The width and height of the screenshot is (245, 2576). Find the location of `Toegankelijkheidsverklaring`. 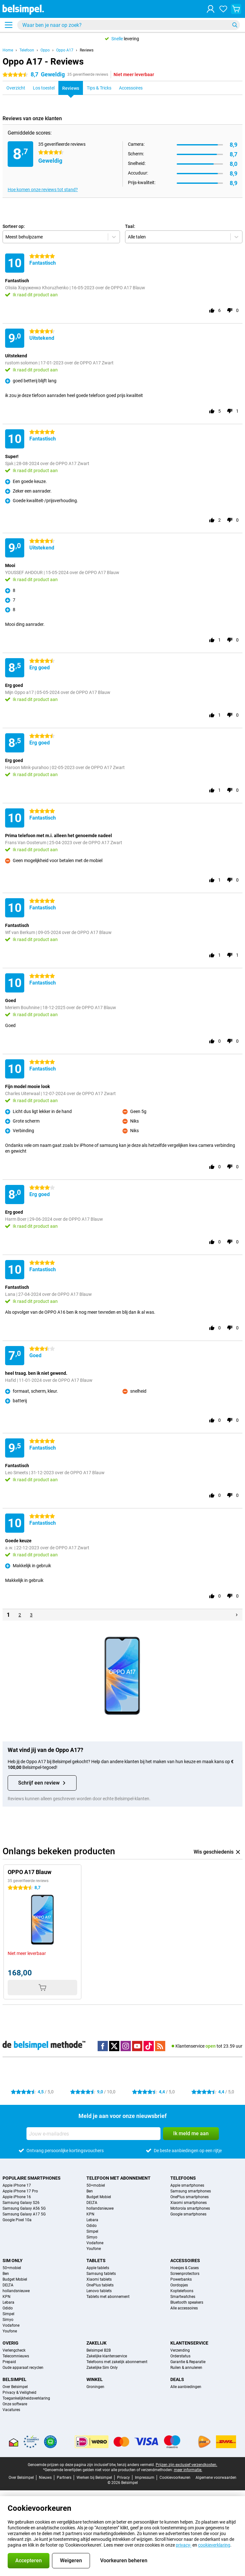

Toegankelijkheidsverklaring is located at coordinates (26, 2398).